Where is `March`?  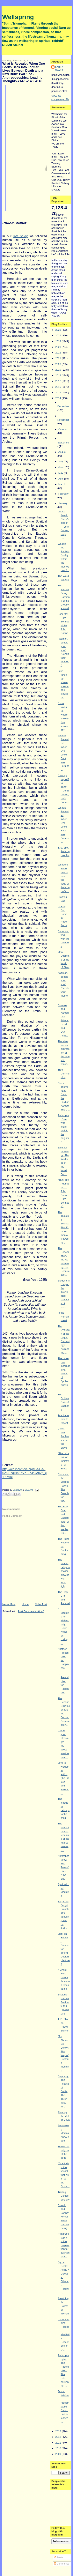
March is located at coordinates (61, 484).